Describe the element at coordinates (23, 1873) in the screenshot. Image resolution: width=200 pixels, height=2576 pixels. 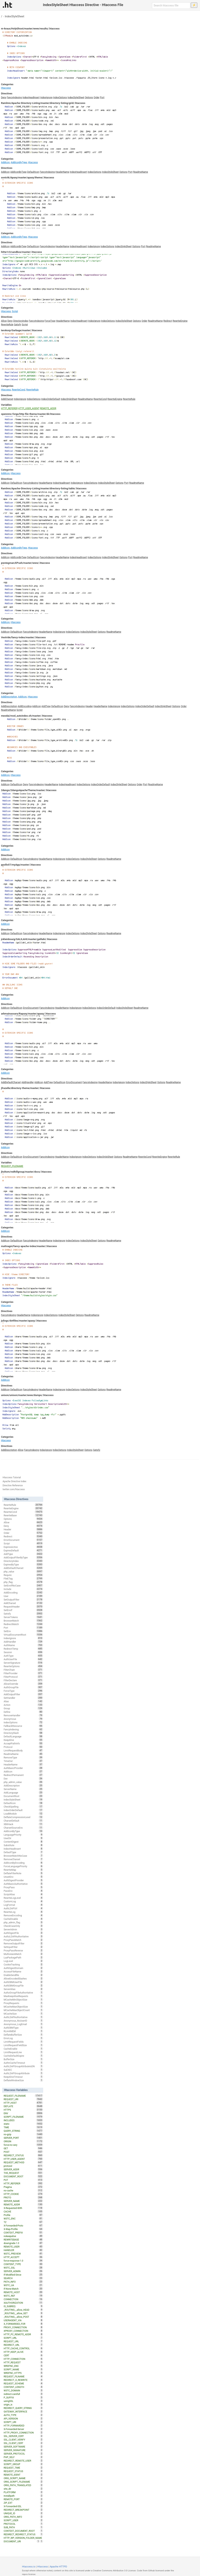
I see `DeflateFilterNote` at that location.